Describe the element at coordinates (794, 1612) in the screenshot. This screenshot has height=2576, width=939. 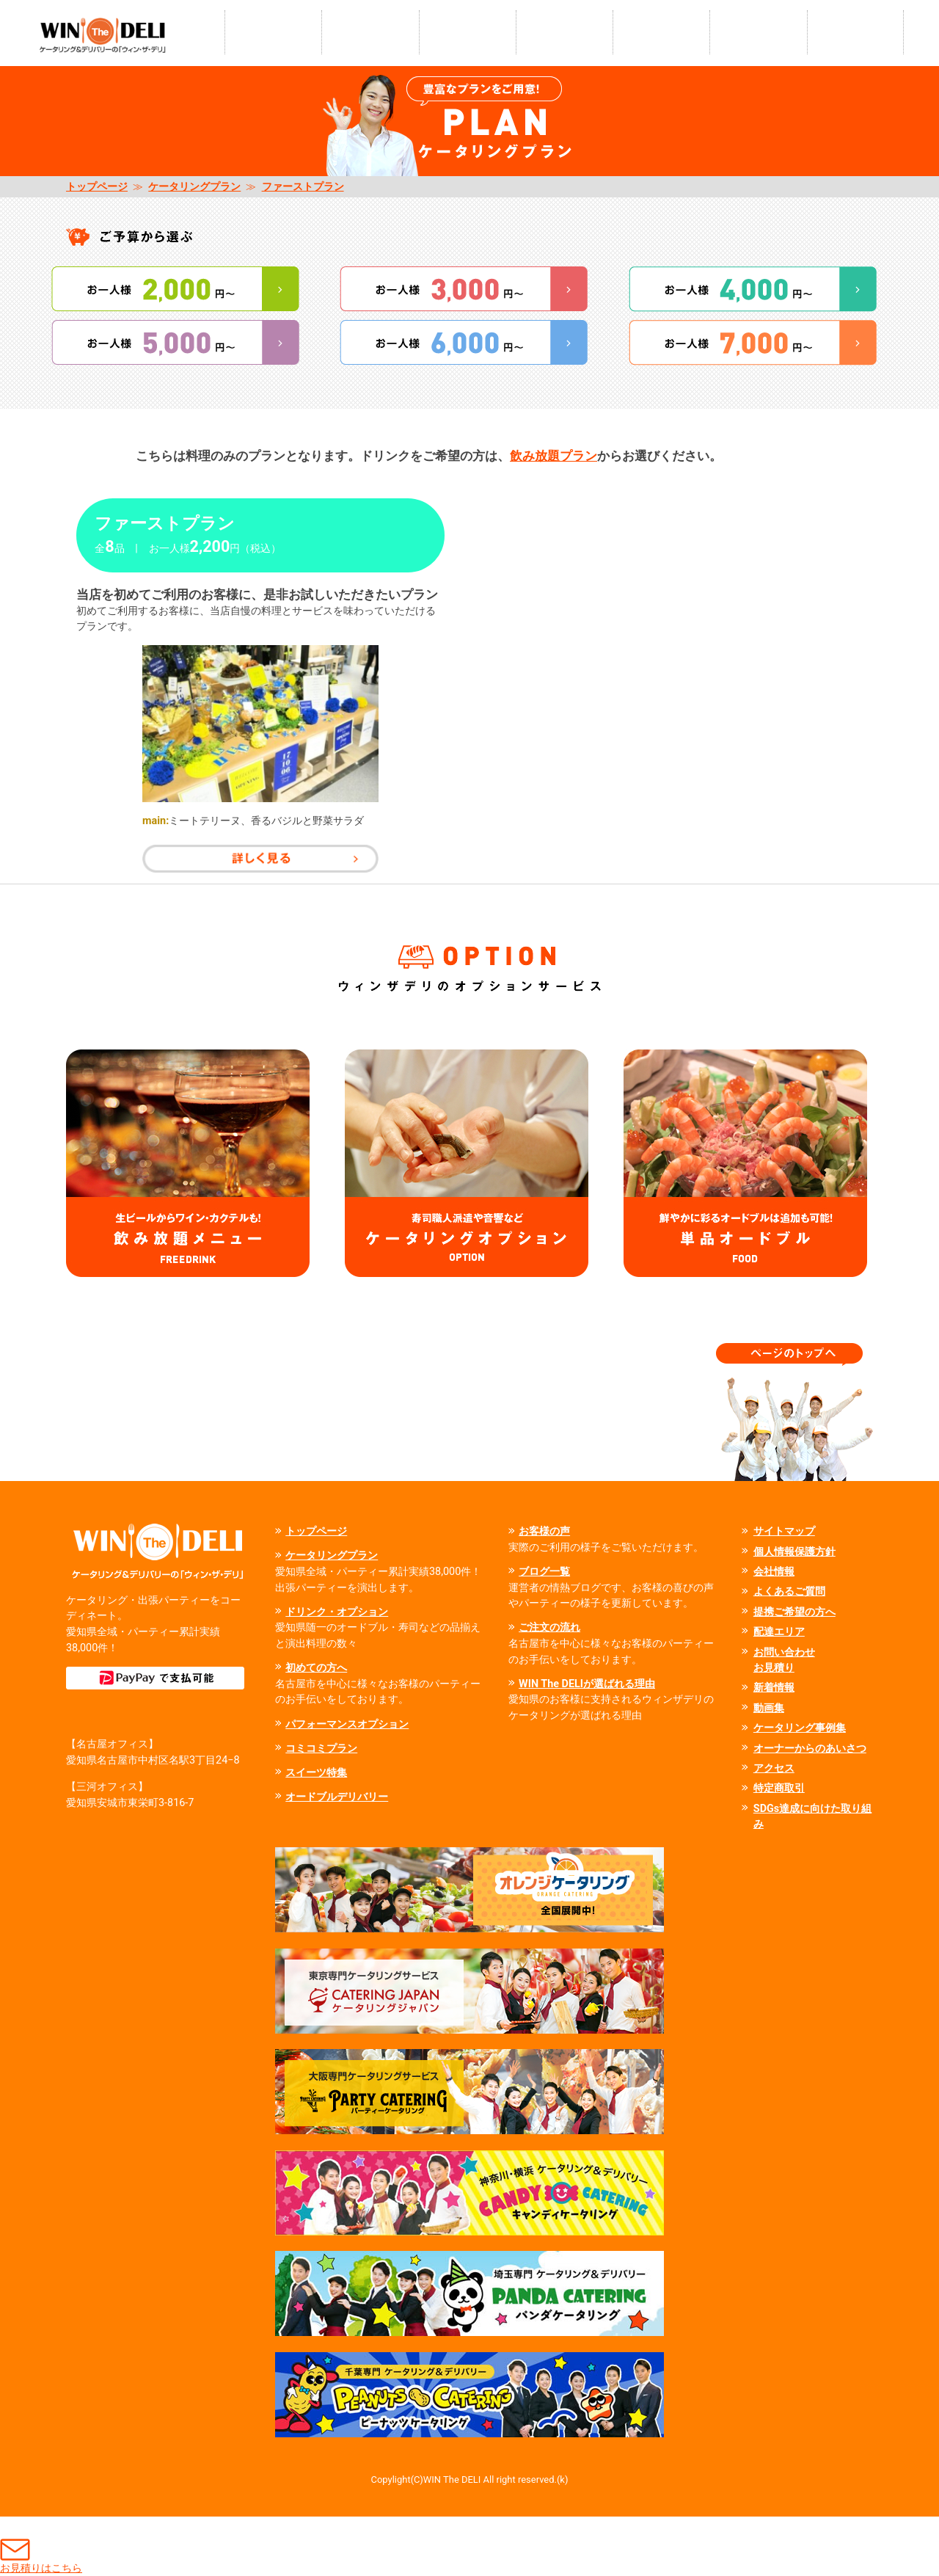
I see `提携ご希望の方へ` at that location.